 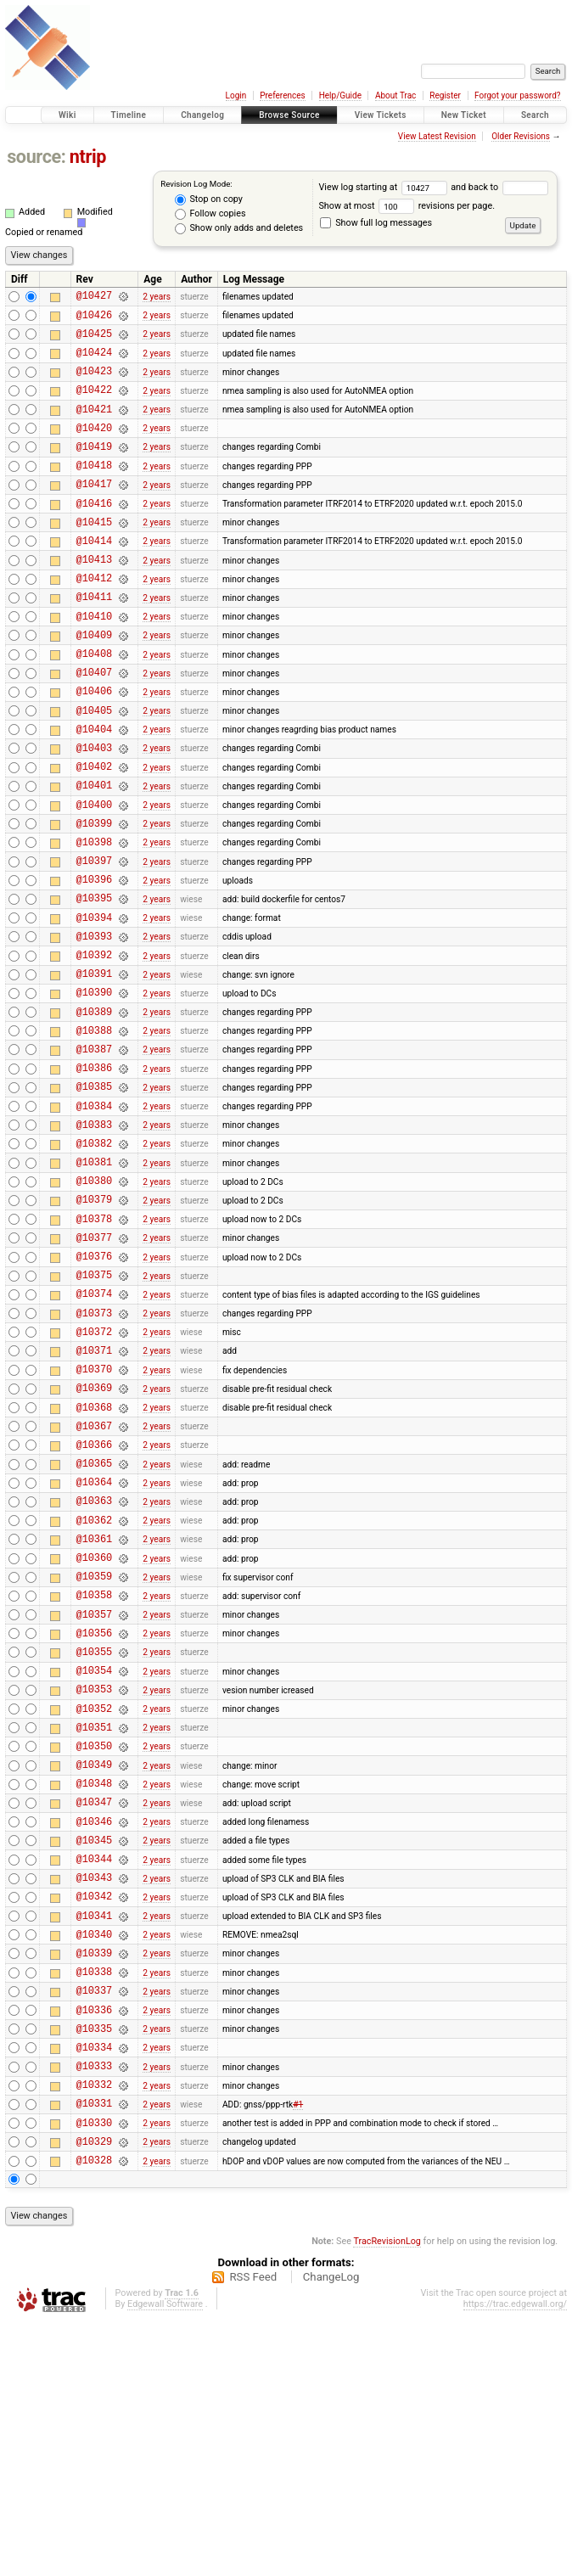 I want to click on @10395, so click(x=94, y=981).